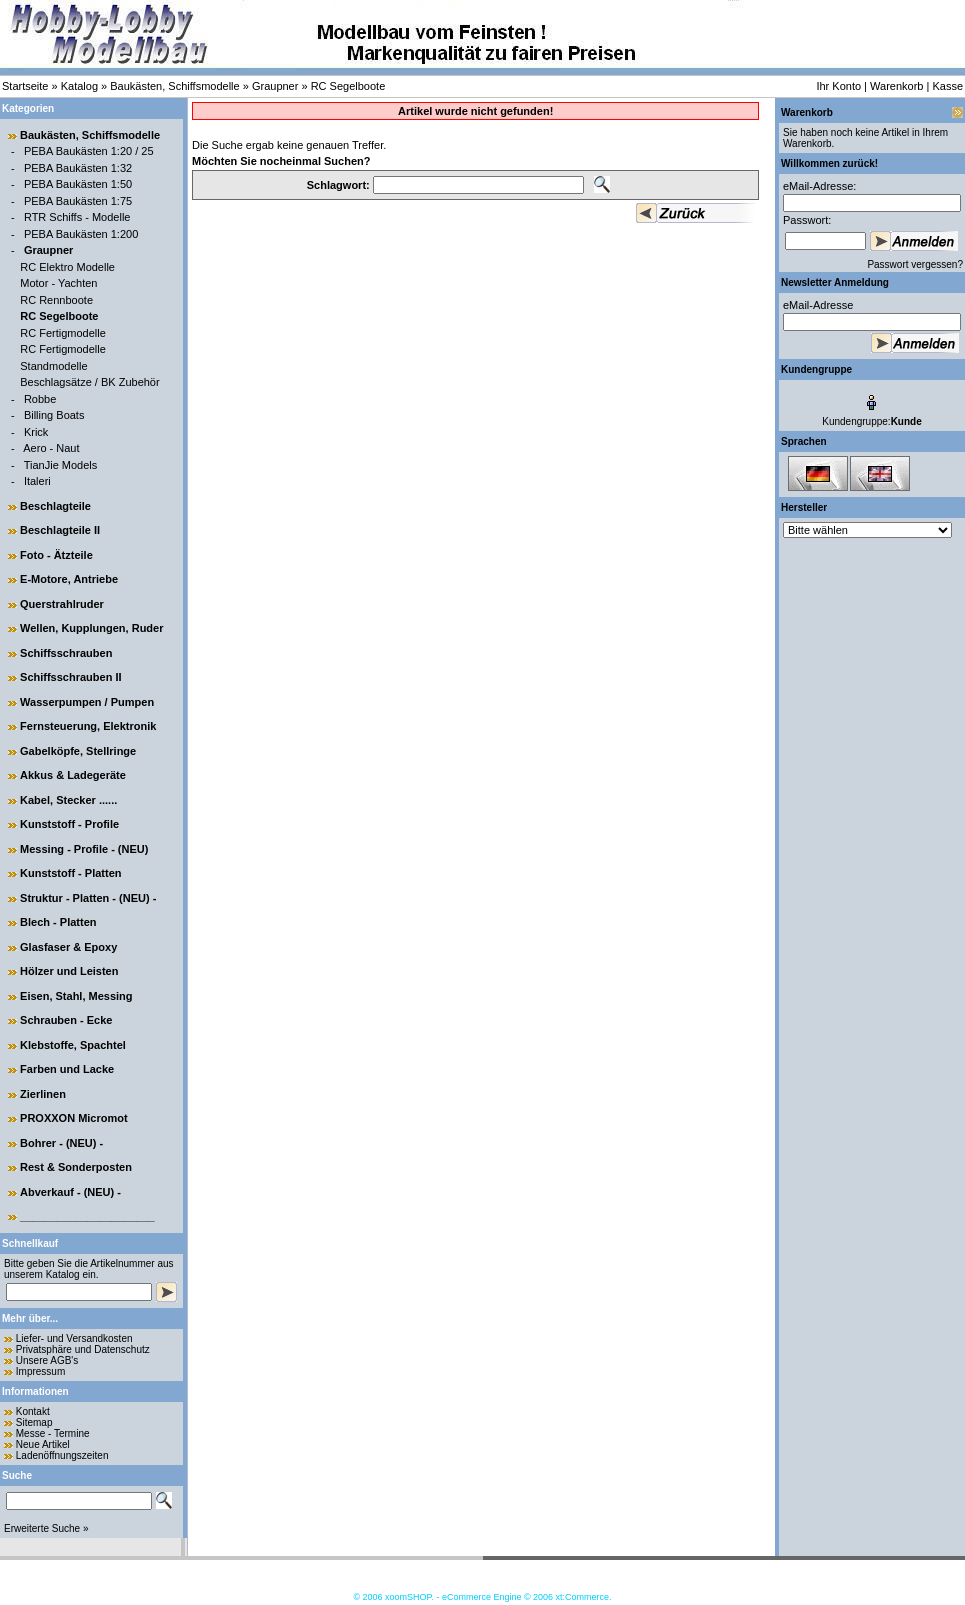  What do you see at coordinates (37, 481) in the screenshot?
I see `Italeri` at bounding box center [37, 481].